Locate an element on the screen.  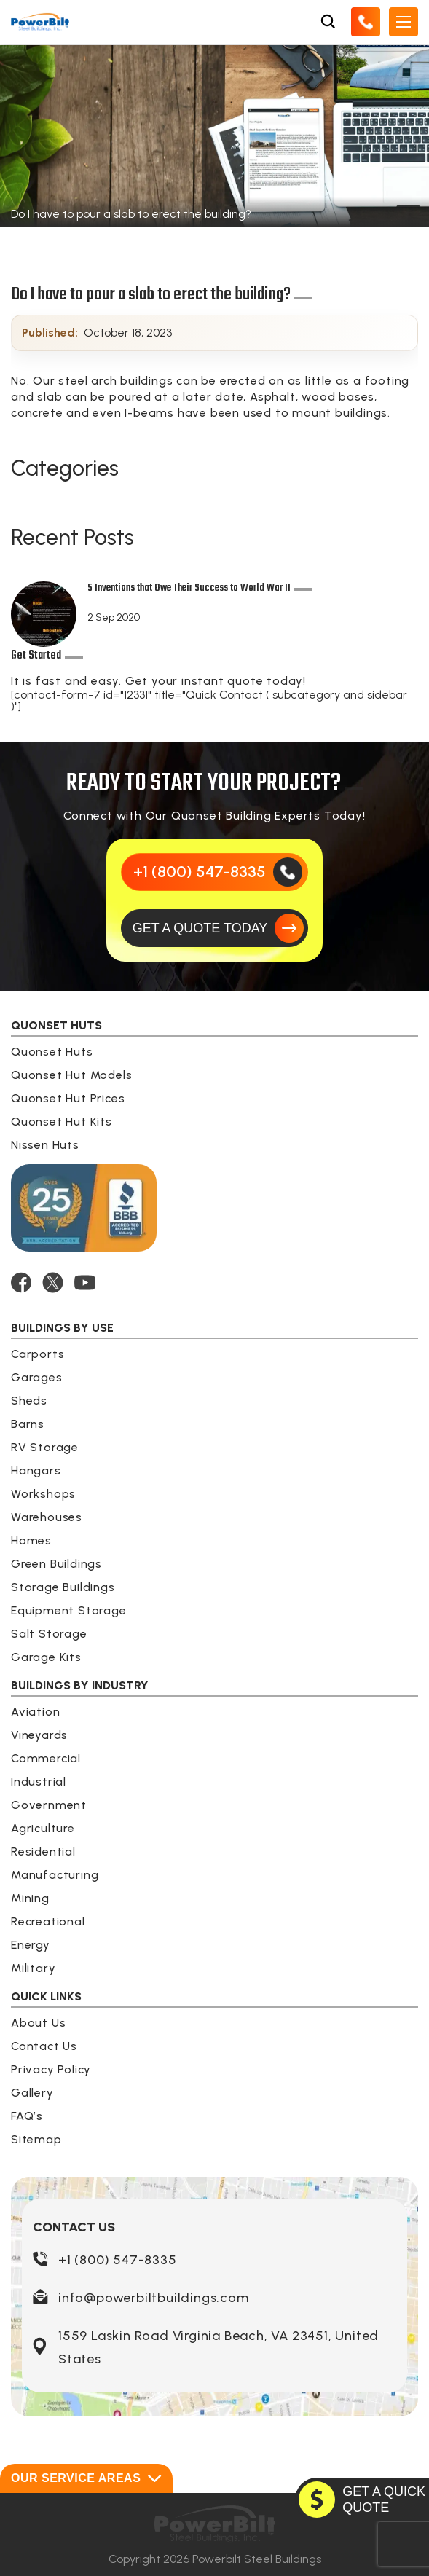
[FACEBOOK] is located at coordinates (21, 1282).